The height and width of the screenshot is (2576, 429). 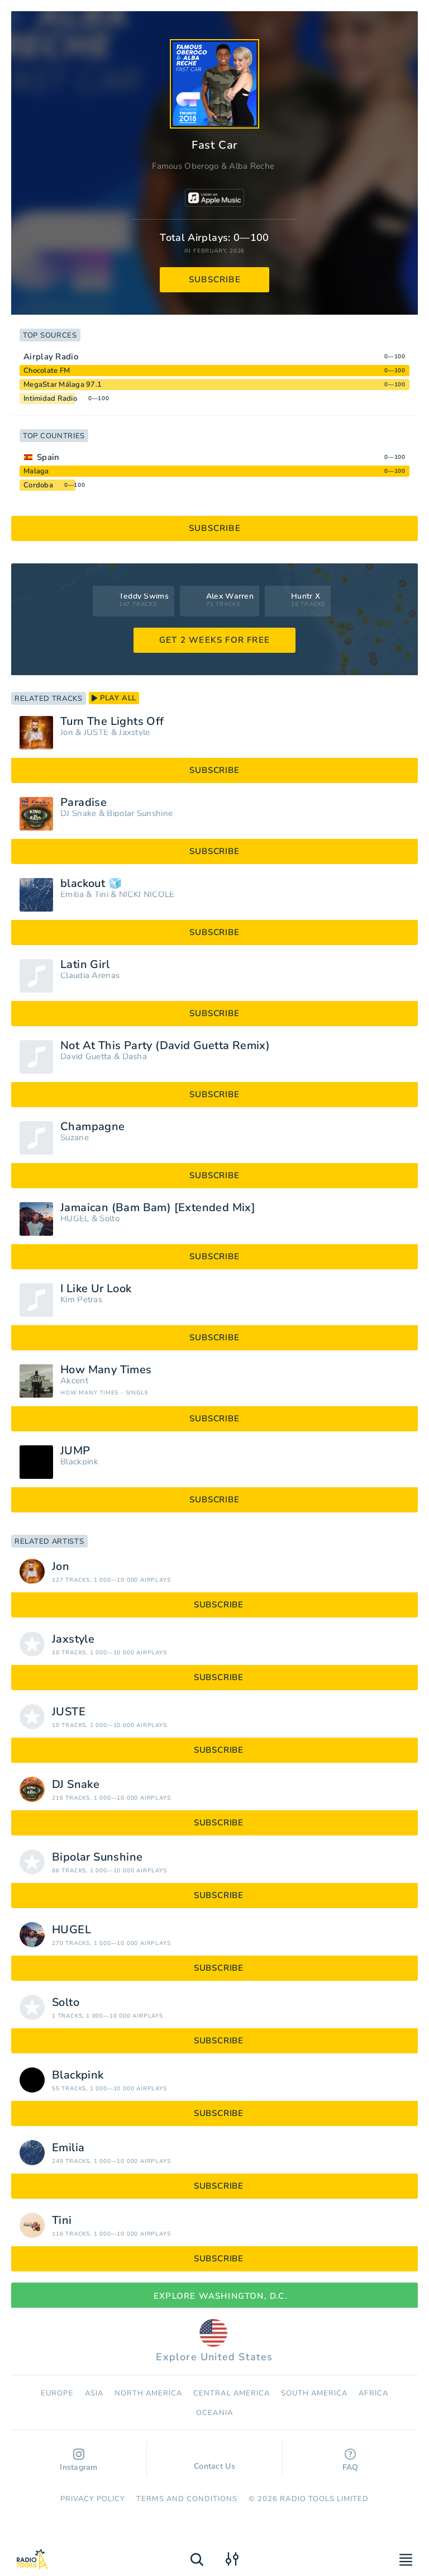 I want to click on FAQ, so click(x=350, y=2461).